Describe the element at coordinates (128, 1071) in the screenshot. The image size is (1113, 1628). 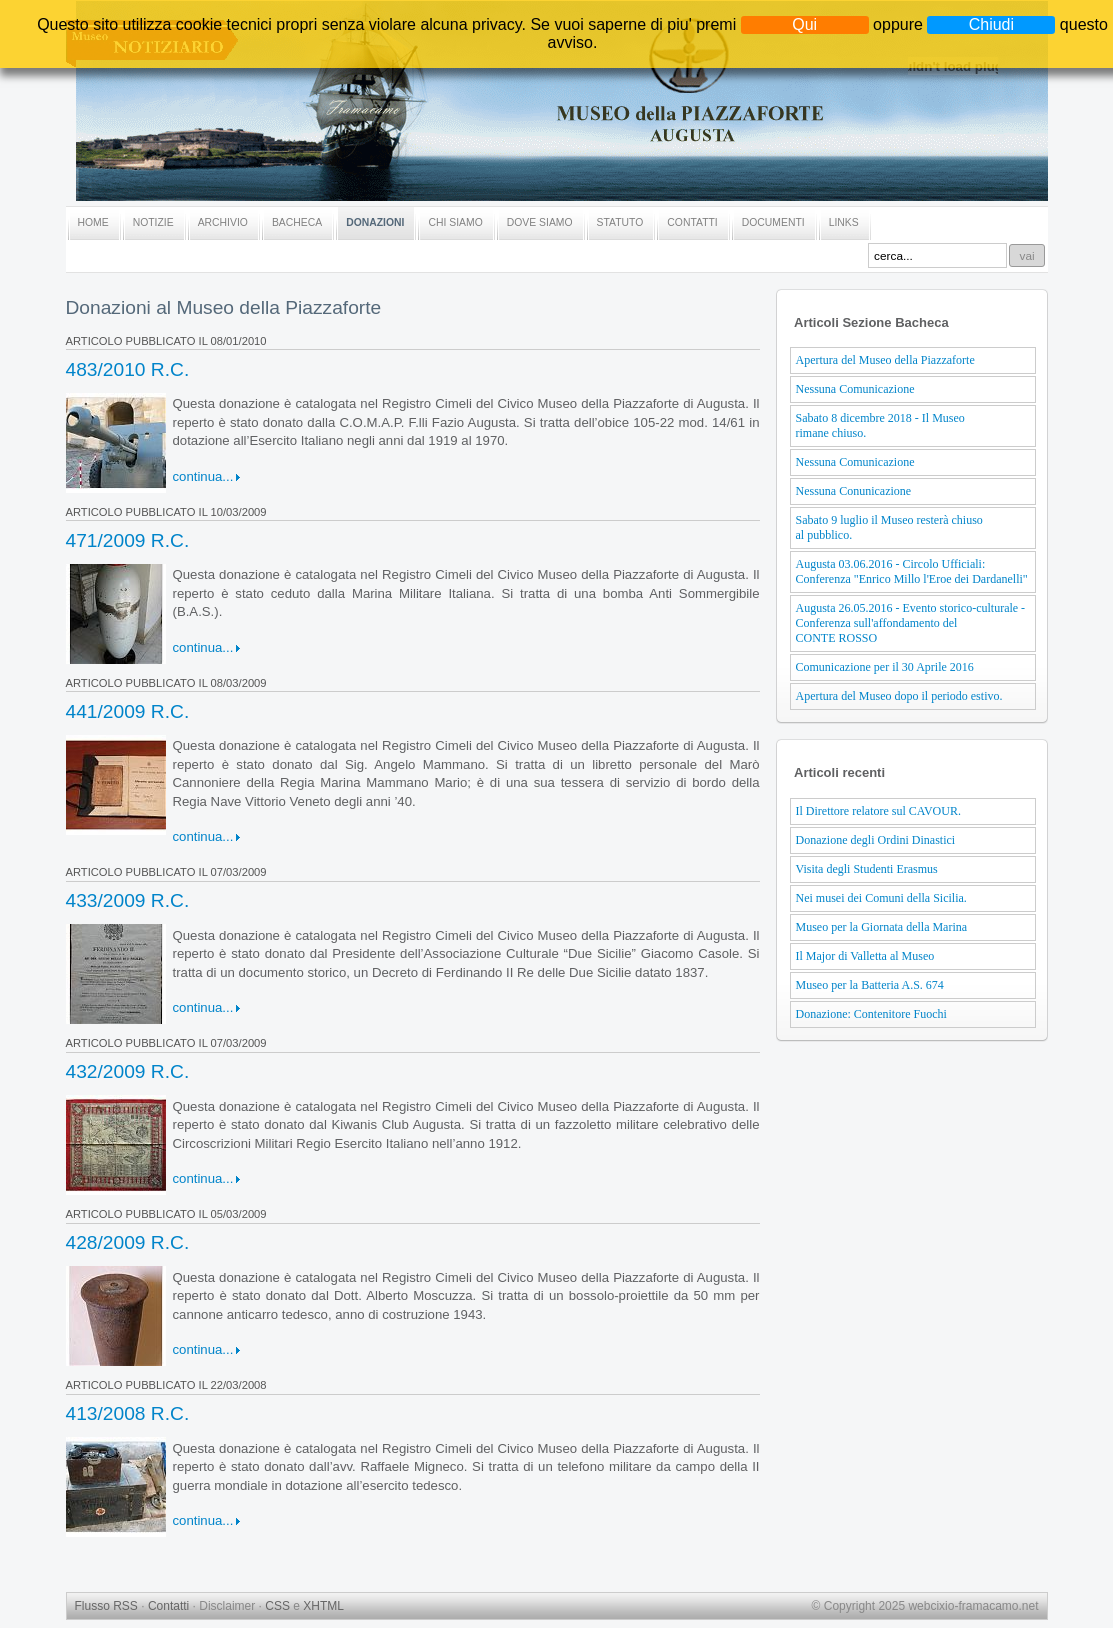
I see `432/2009 R.C.` at that location.